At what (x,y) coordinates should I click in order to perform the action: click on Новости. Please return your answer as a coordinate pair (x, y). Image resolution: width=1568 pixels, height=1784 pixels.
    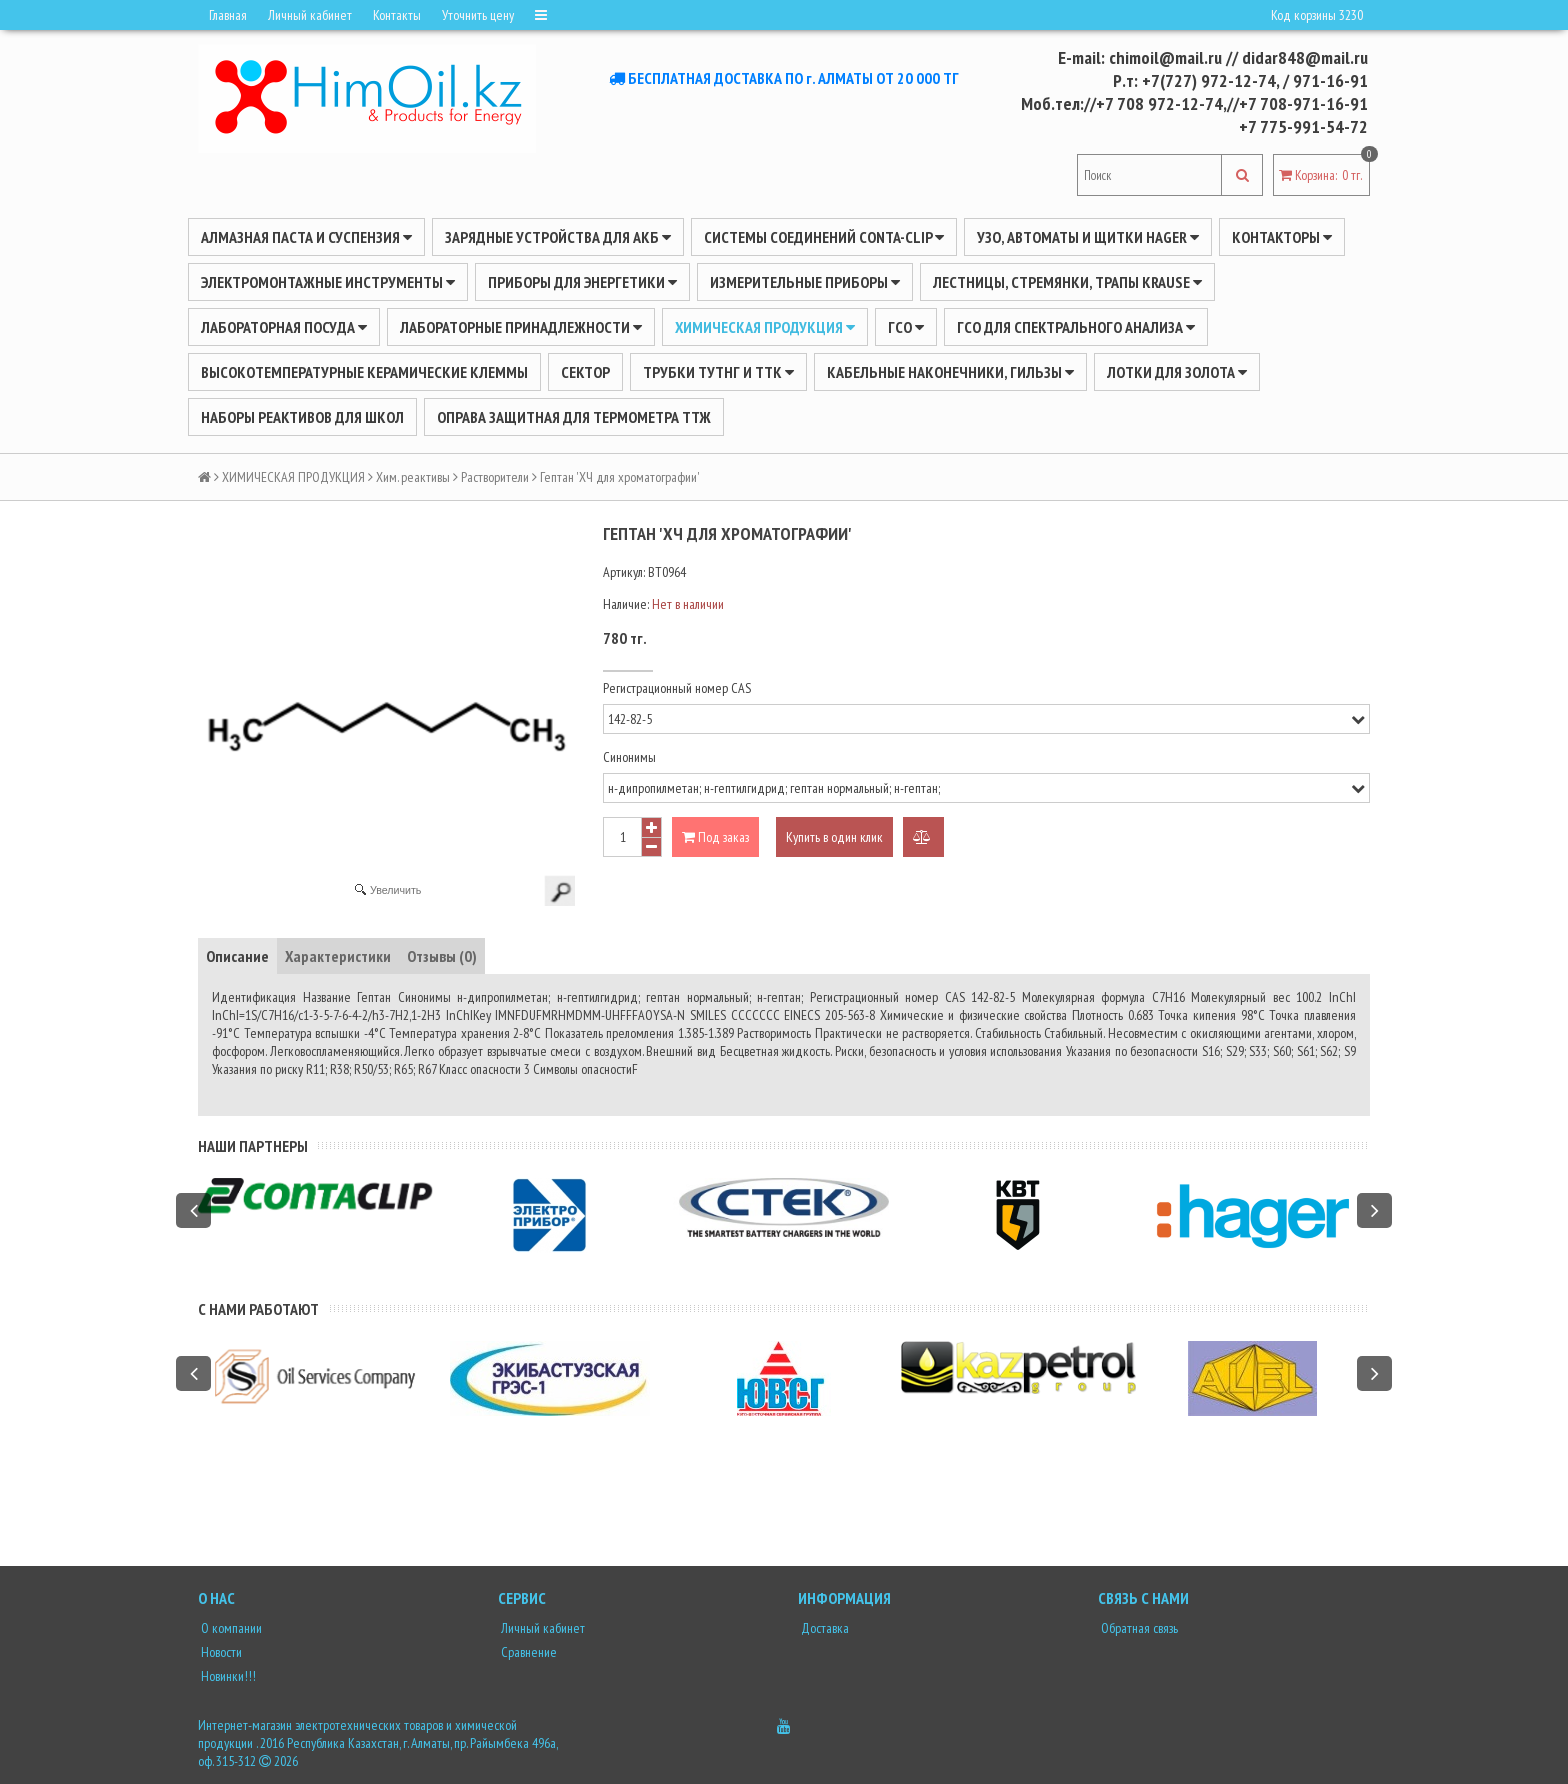
    Looking at the image, I should click on (220, 1652).